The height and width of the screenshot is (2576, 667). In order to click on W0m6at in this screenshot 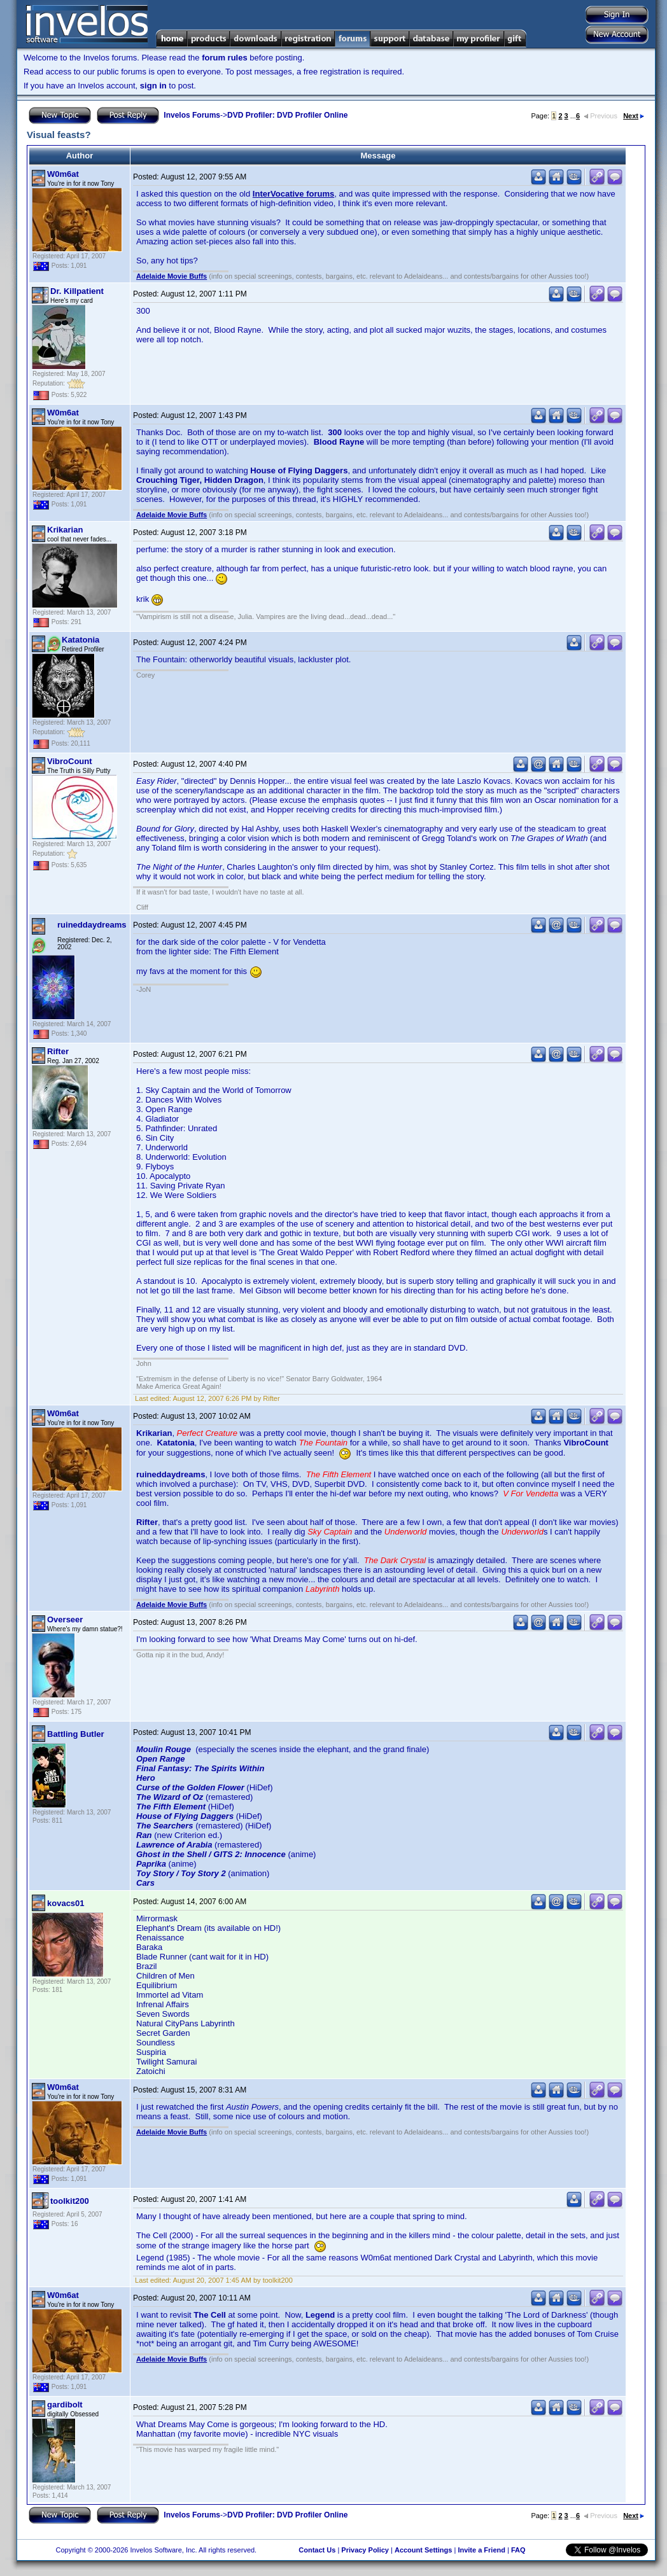, I will do `click(63, 174)`.